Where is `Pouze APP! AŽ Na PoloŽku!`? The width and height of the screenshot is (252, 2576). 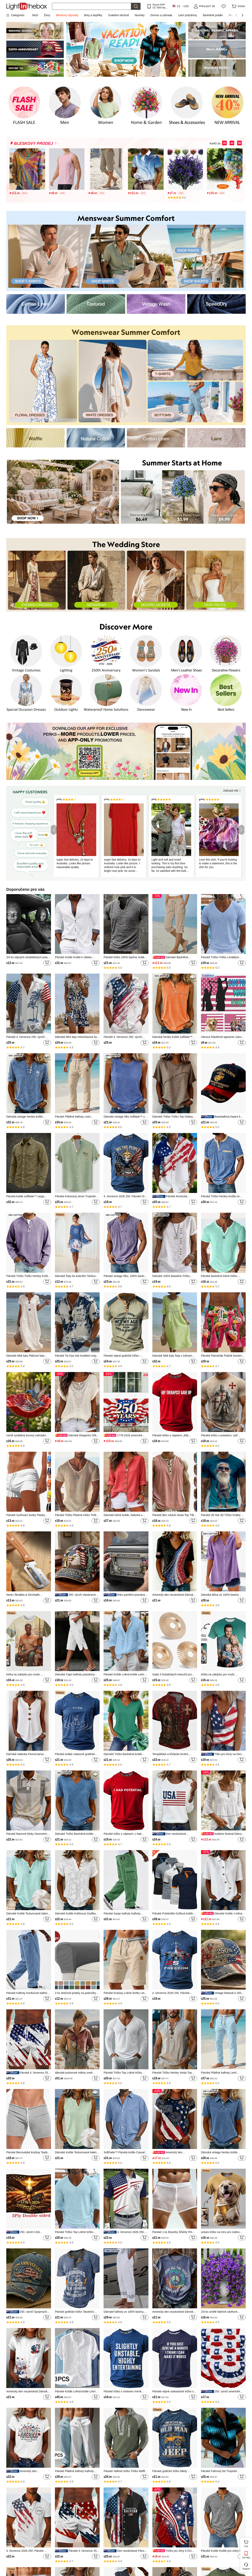
Pouze APP! AŽ Na PoloŽku! is located at coordinates (159, 6).